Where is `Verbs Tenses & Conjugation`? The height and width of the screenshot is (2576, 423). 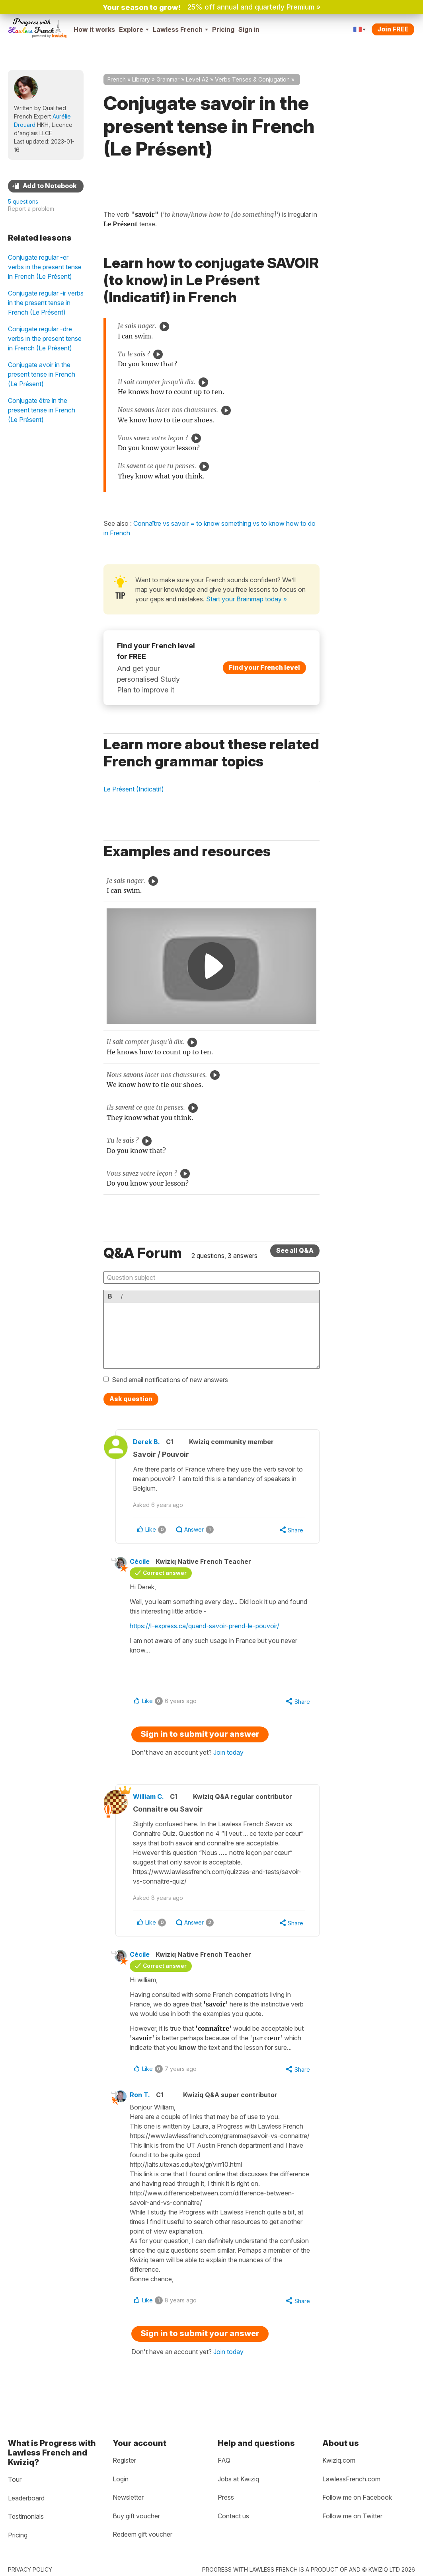
Verbs Tenses & Conjugation is located at coordinates (252, 79).